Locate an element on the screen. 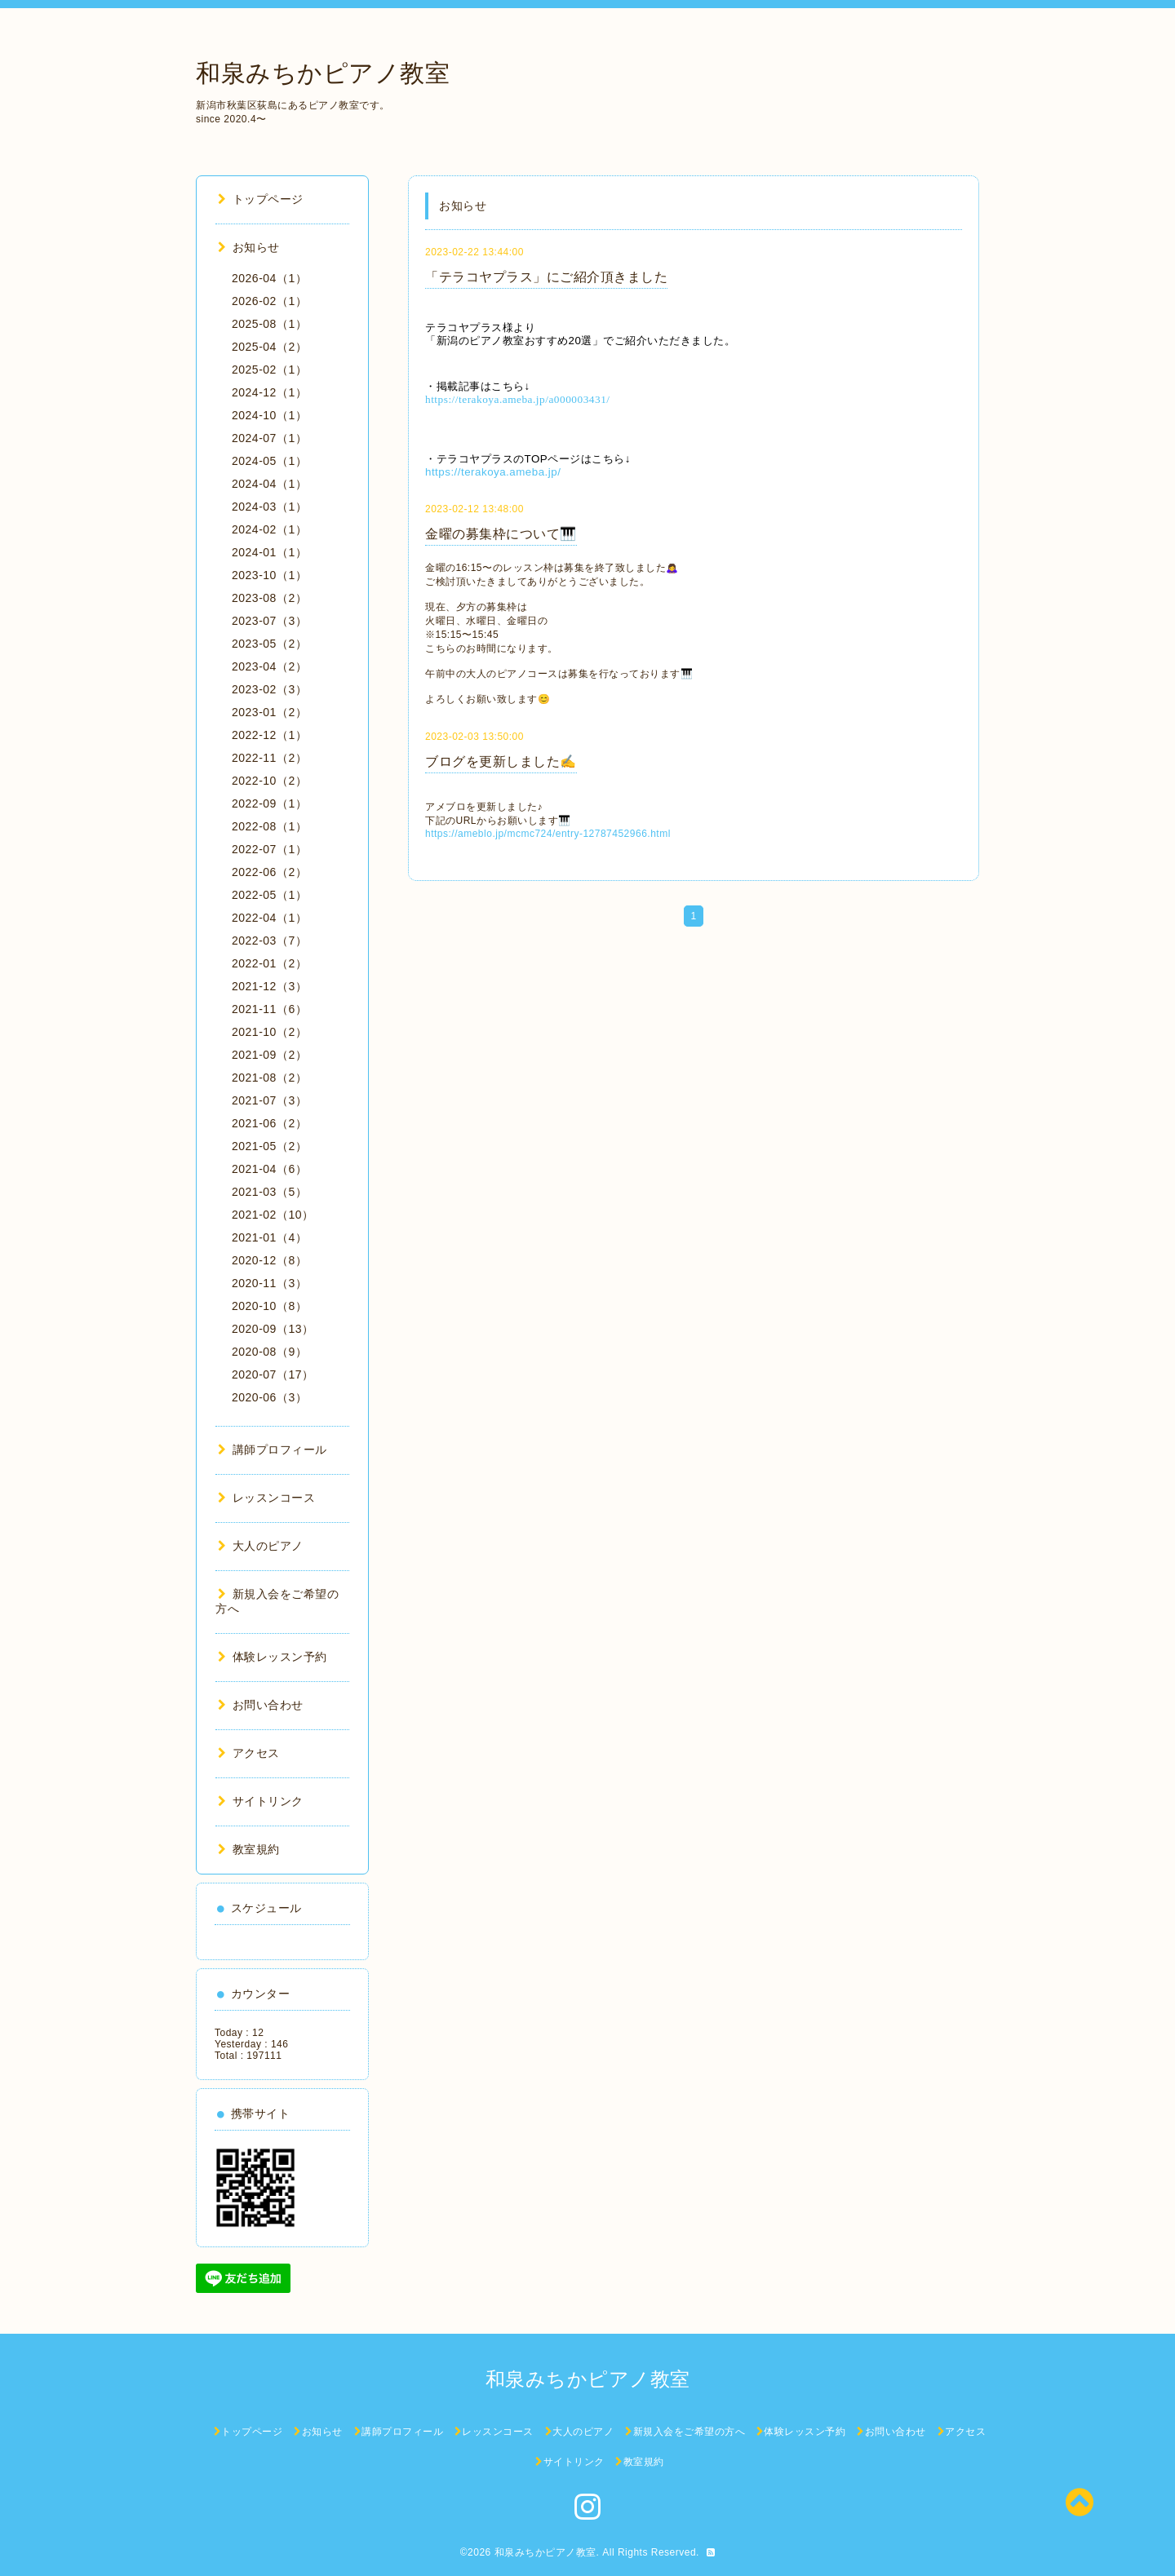 The height and width of the screenshot is (2576, 1175). 2021-03（5） is located at coordinates (269, 1191).